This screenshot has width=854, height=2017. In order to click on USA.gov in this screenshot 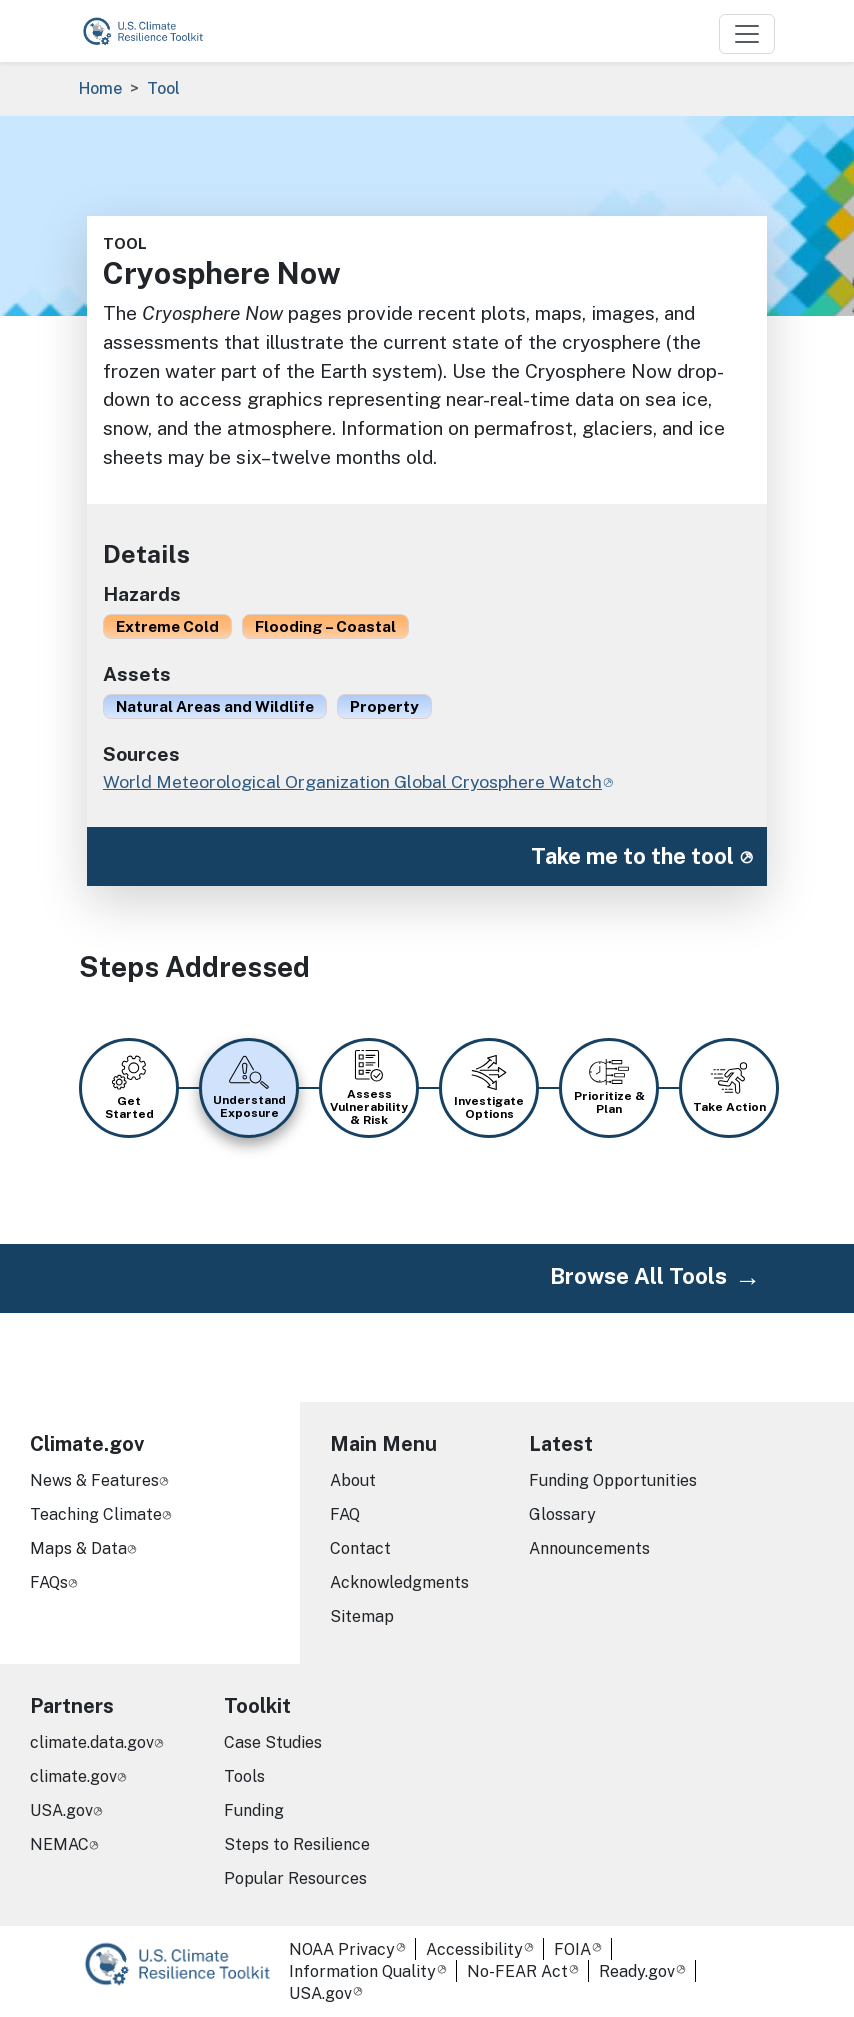, I will do `click(61, 1810)`.